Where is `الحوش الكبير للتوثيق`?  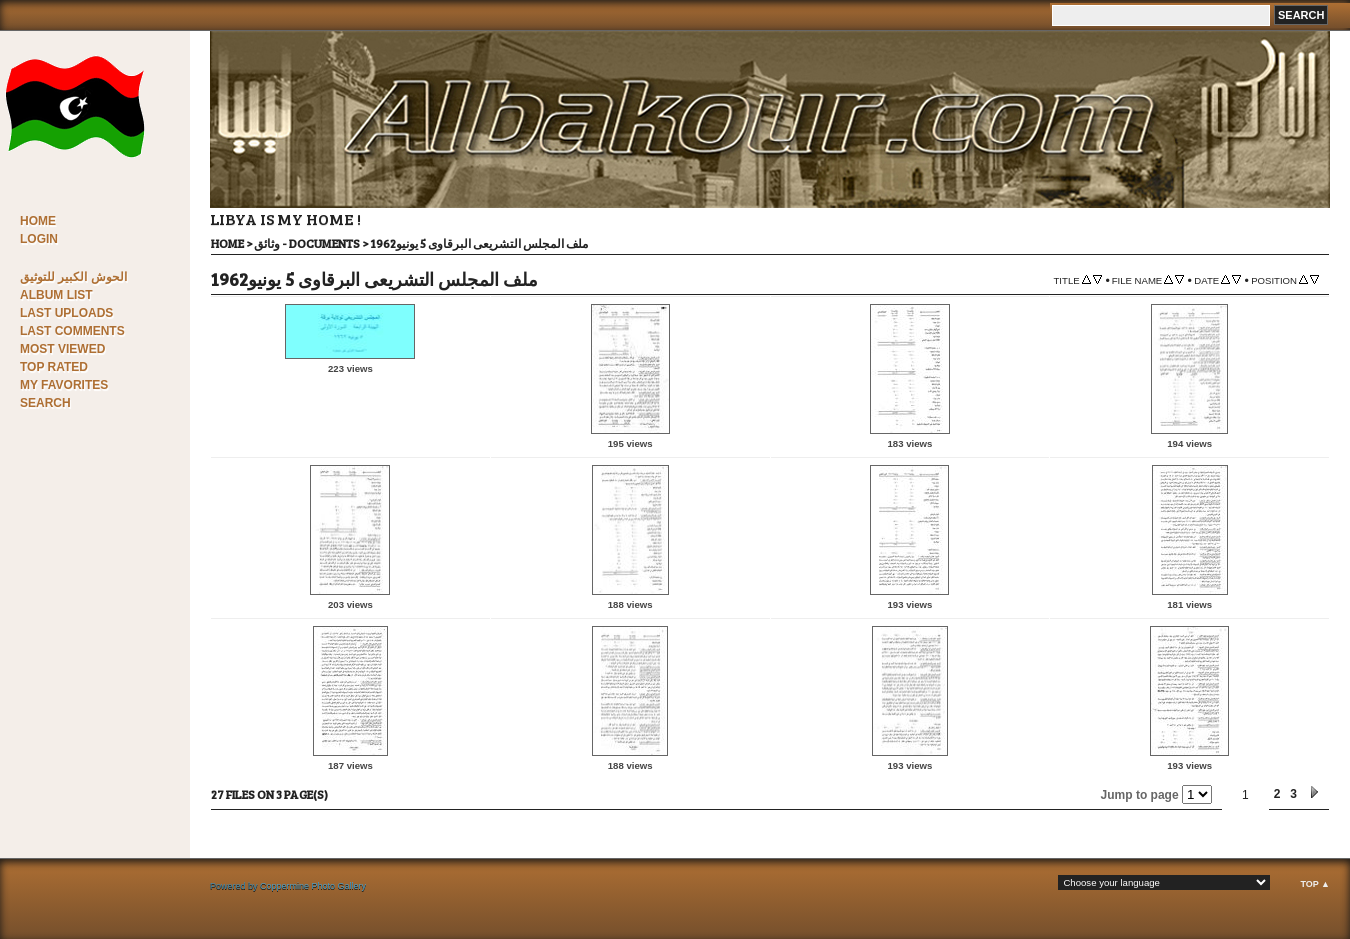 الحوش الكبير للتوثيق is located at coordinates (73, 277).